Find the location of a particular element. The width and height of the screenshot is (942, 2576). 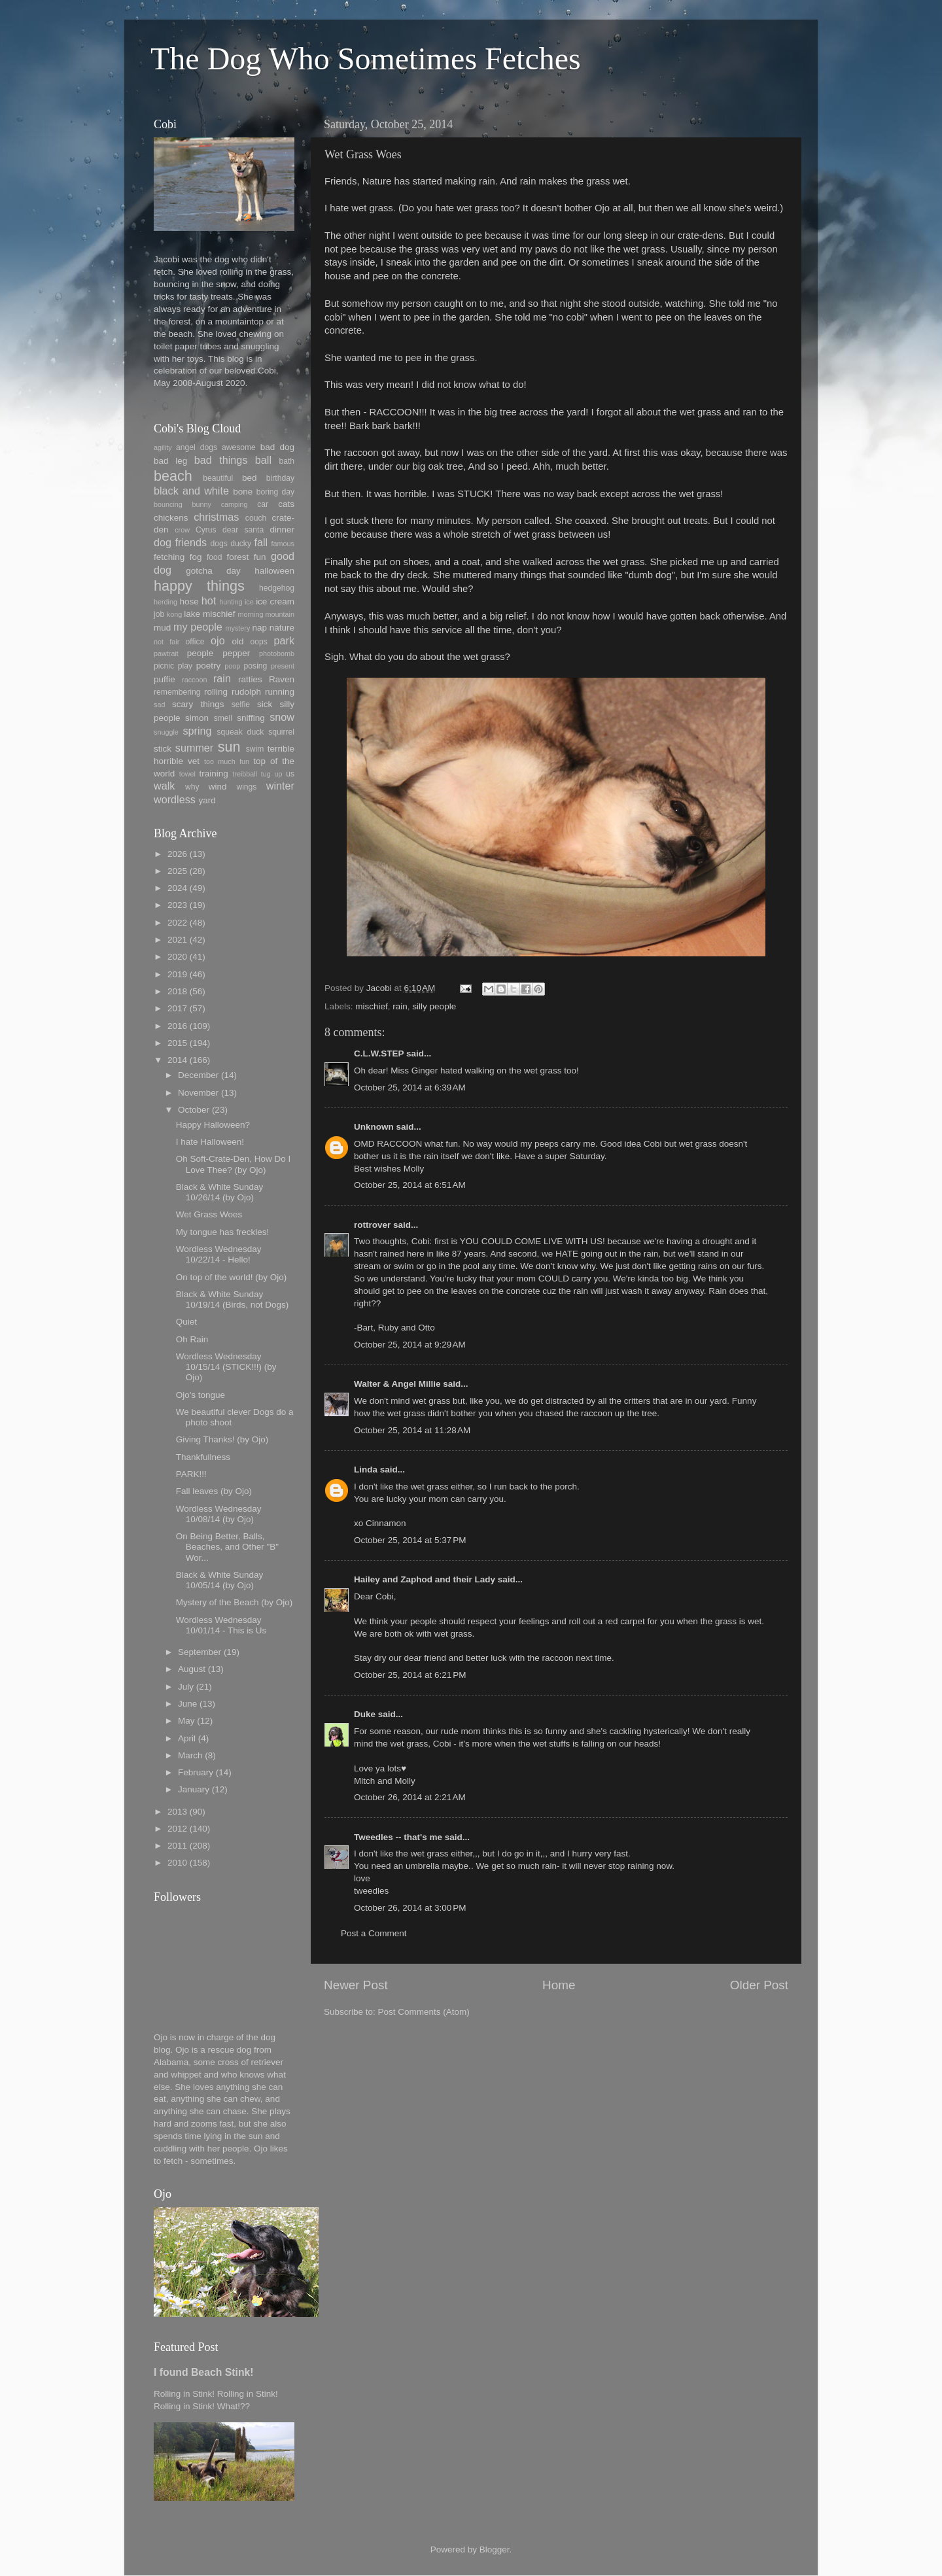

2014 is located at coordinates (177, 1060).